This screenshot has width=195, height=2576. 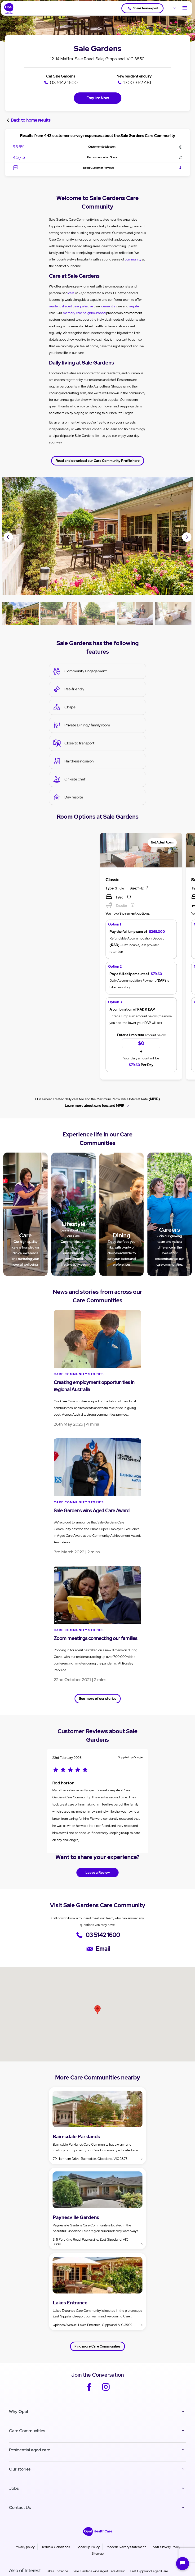 What do you see at coordinates (55, 2547) in the screenshot?
I see `Terms & Conditions` at bounding box center [55, 2547].